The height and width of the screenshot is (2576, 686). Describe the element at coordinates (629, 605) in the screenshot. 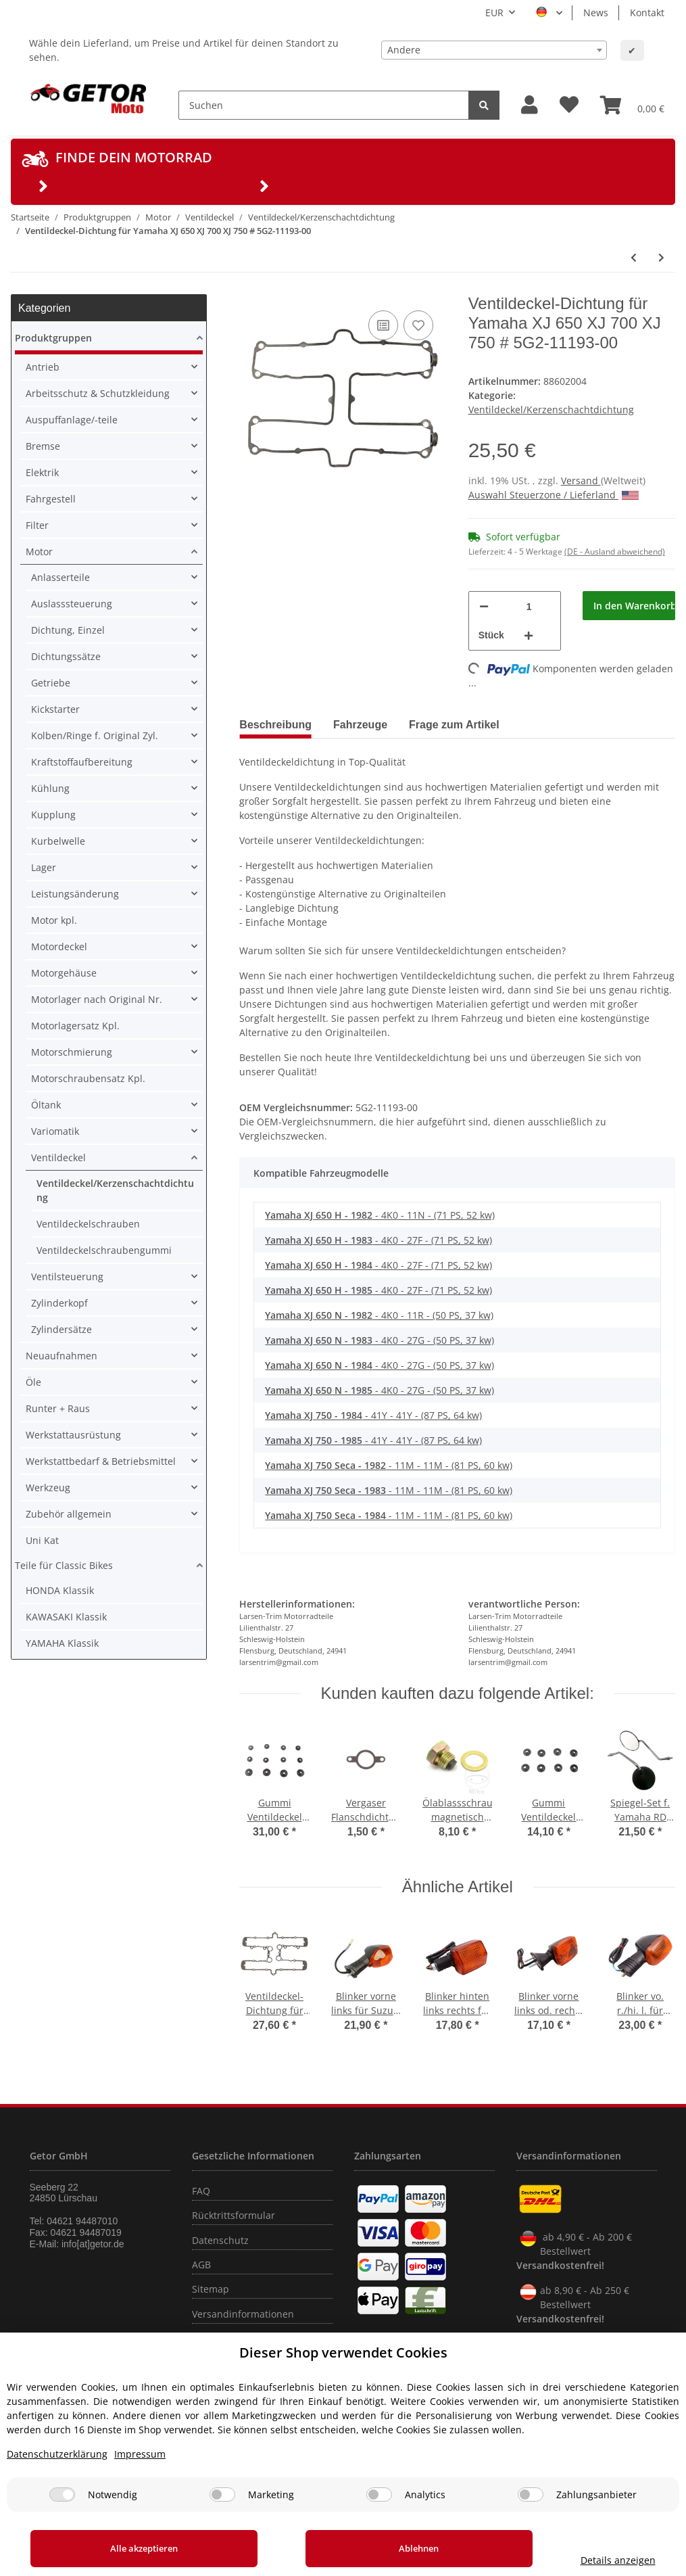

I see `[In den Warenkorb]` at that location.